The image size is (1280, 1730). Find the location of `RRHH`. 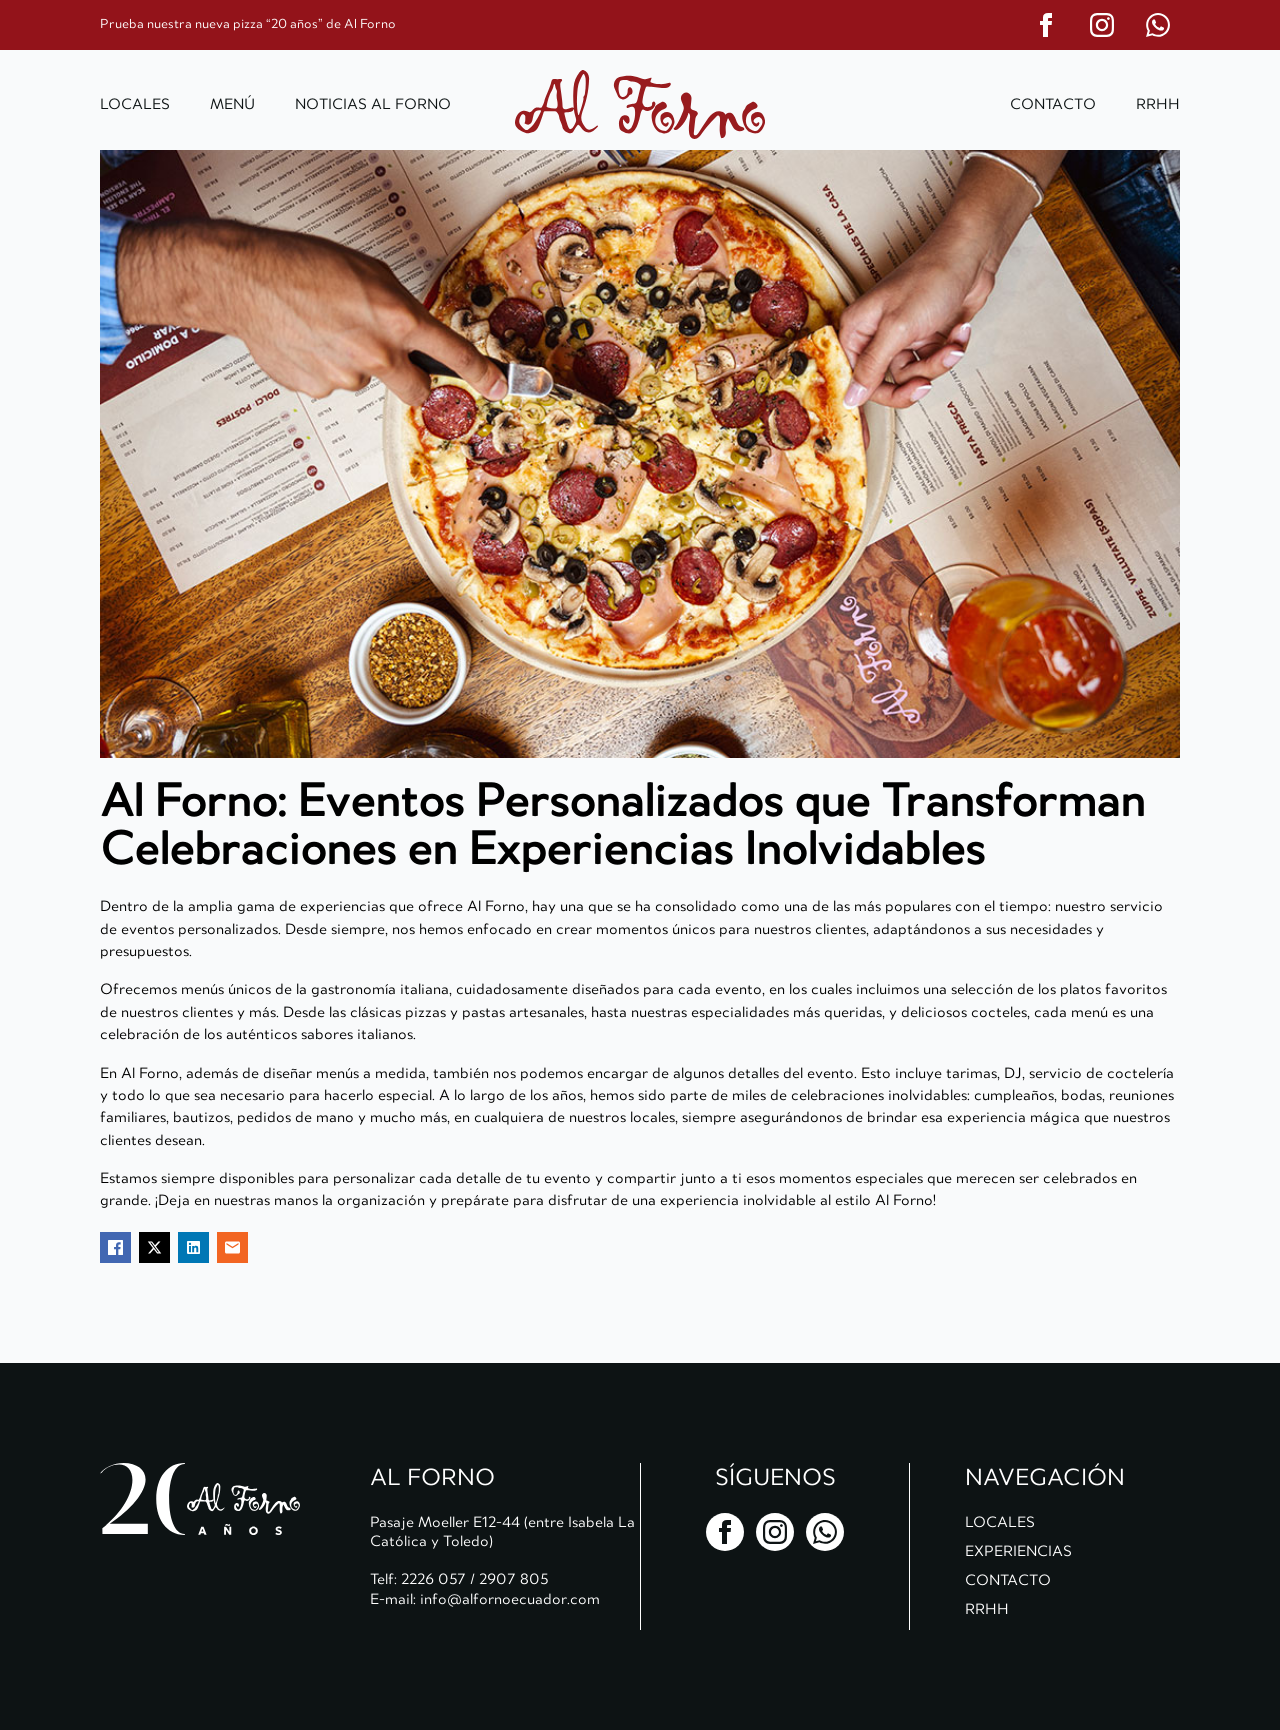

RRHH is located at coordinates (1158, 104).